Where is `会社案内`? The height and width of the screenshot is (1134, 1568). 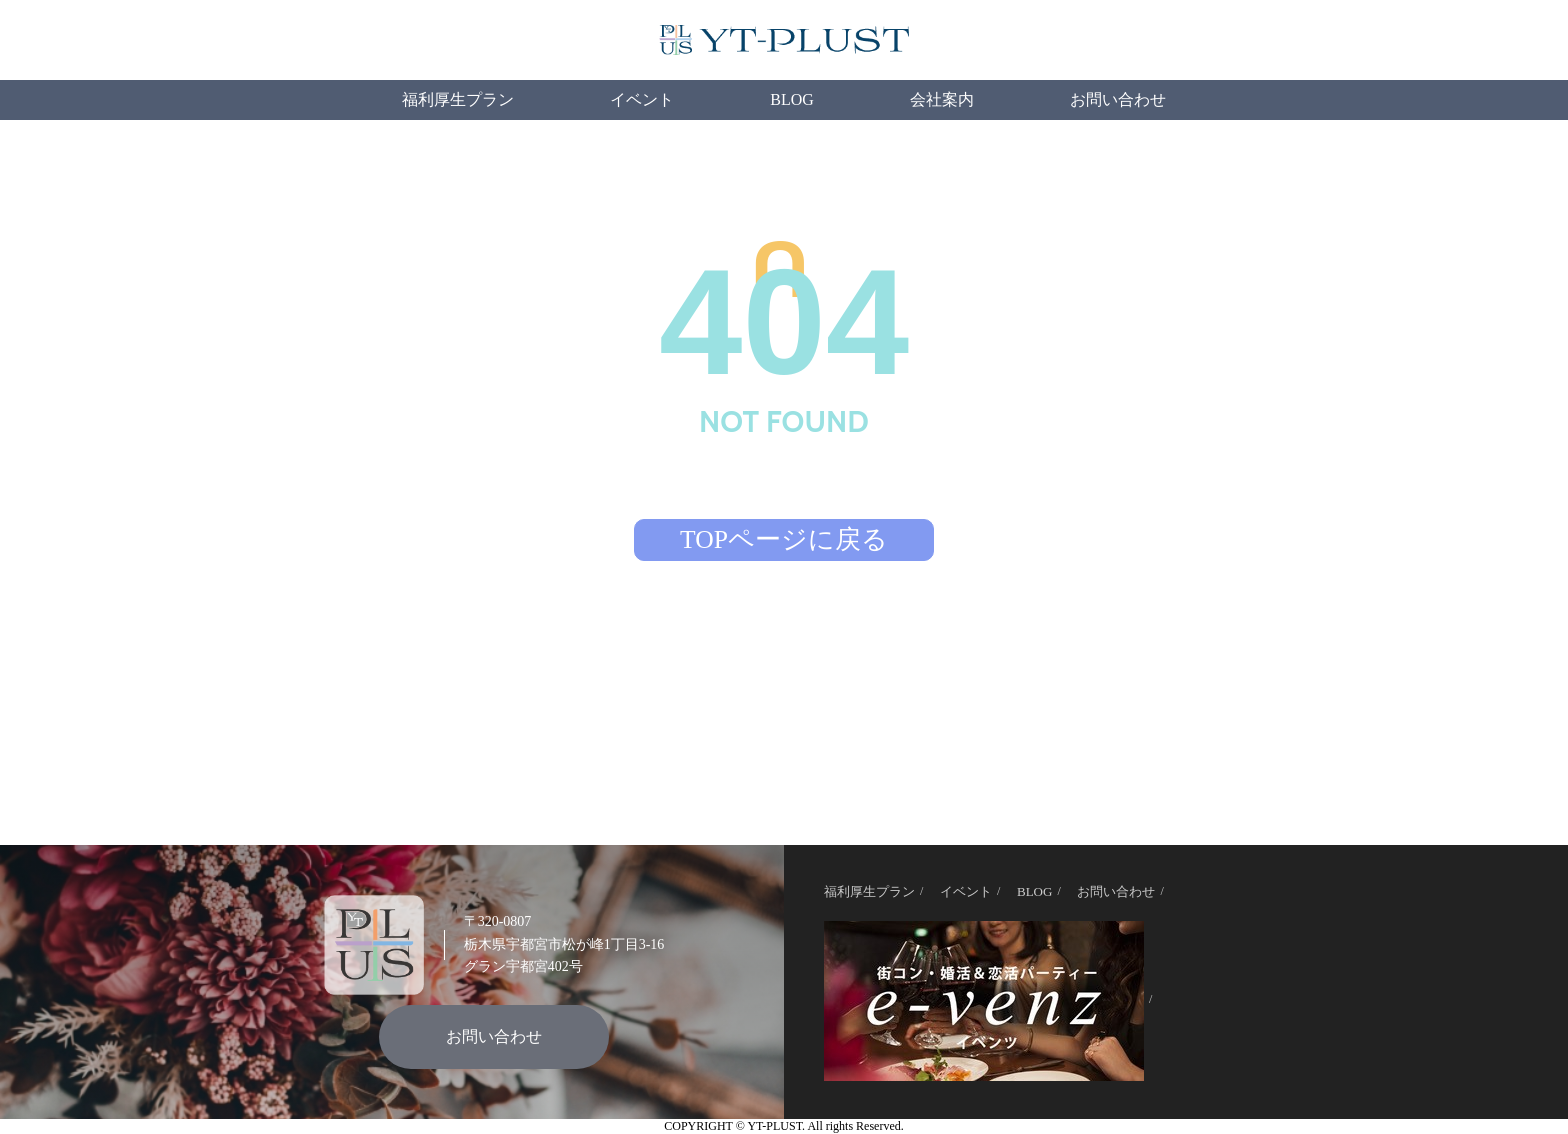
会社案内 is located at coordinates (942, 99).